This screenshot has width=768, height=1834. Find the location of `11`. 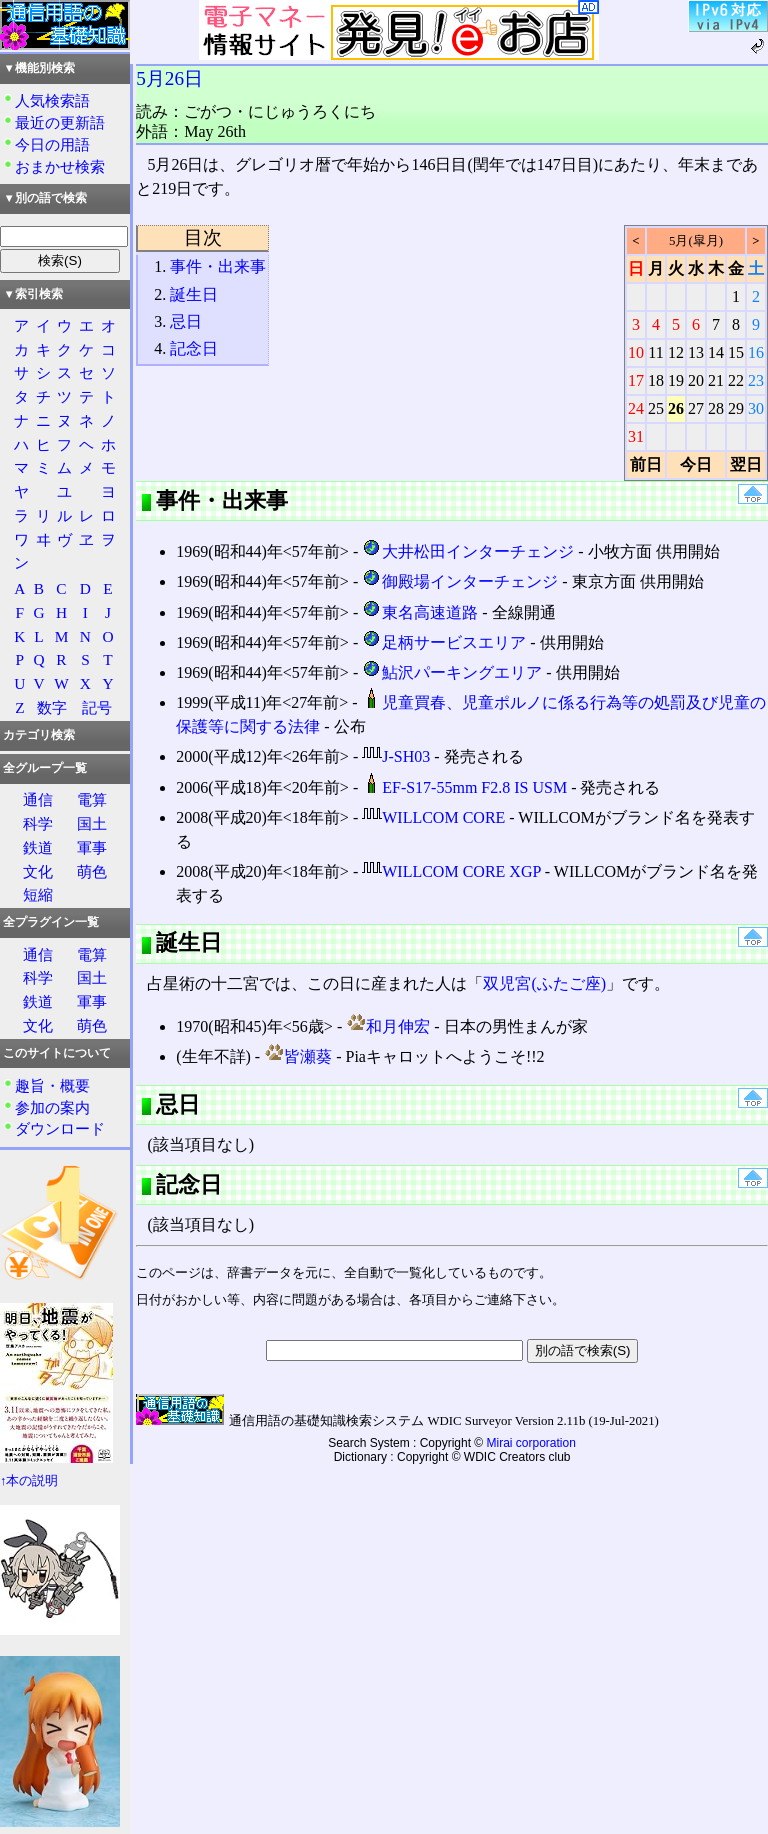

11 is located at coordinates (655, 352).